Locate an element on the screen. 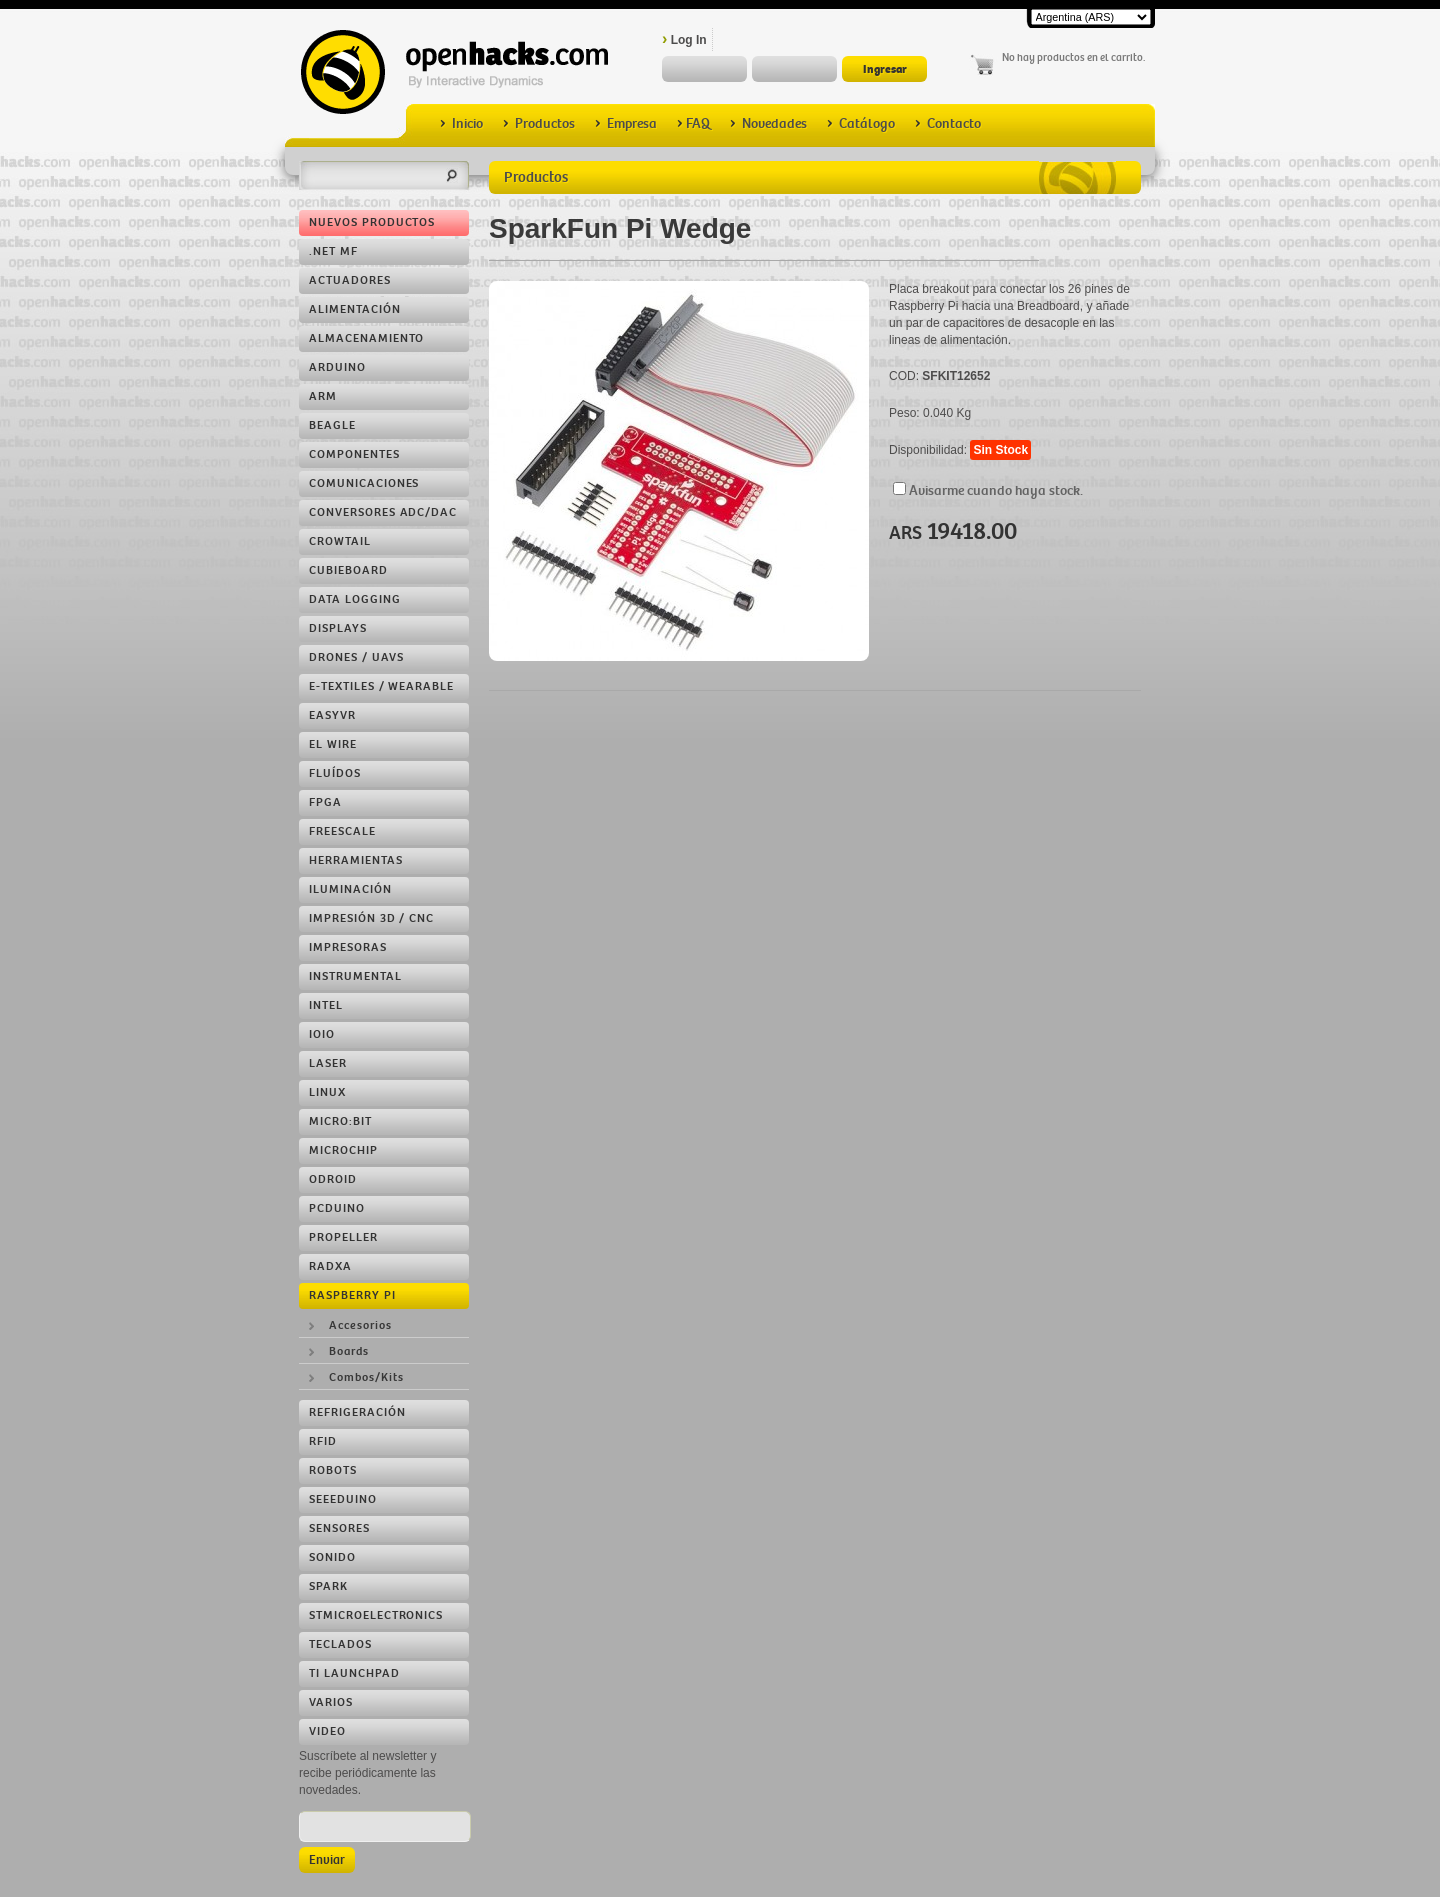  Fluídos is located at coordinates (335, 773).